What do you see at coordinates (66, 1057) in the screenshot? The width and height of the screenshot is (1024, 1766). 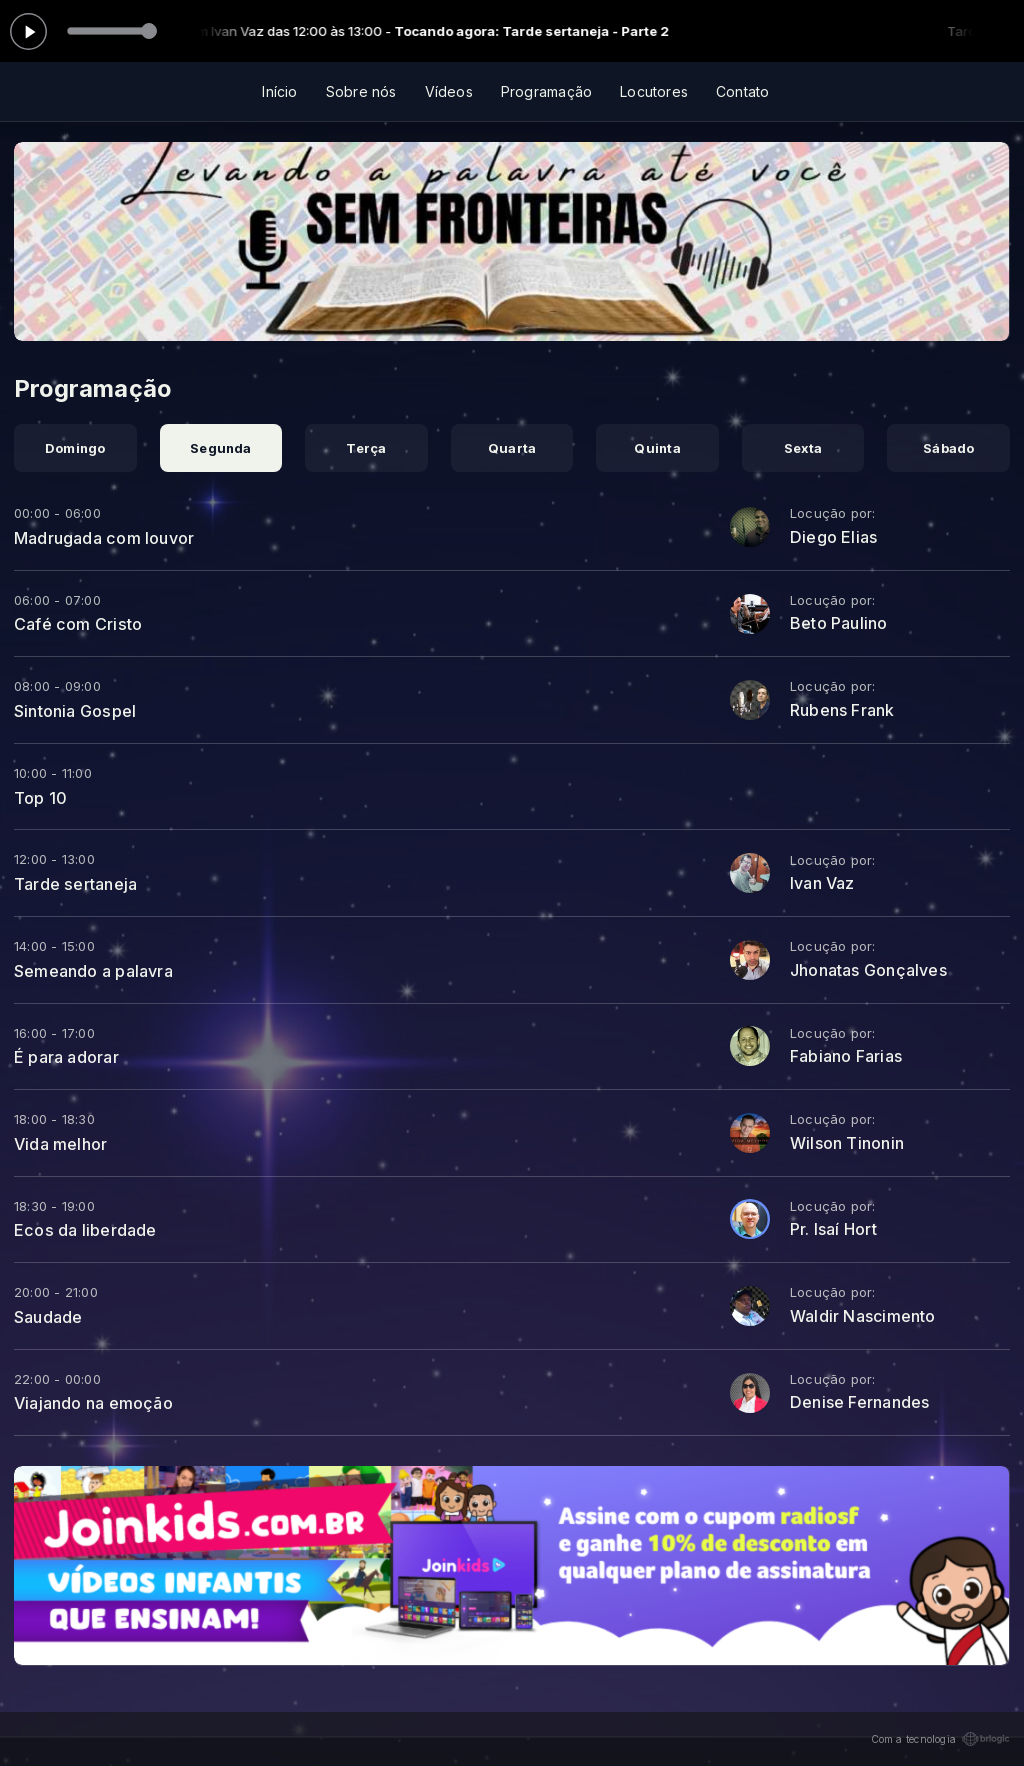 I see `É para adorar` at bounding box center [66, 1057].